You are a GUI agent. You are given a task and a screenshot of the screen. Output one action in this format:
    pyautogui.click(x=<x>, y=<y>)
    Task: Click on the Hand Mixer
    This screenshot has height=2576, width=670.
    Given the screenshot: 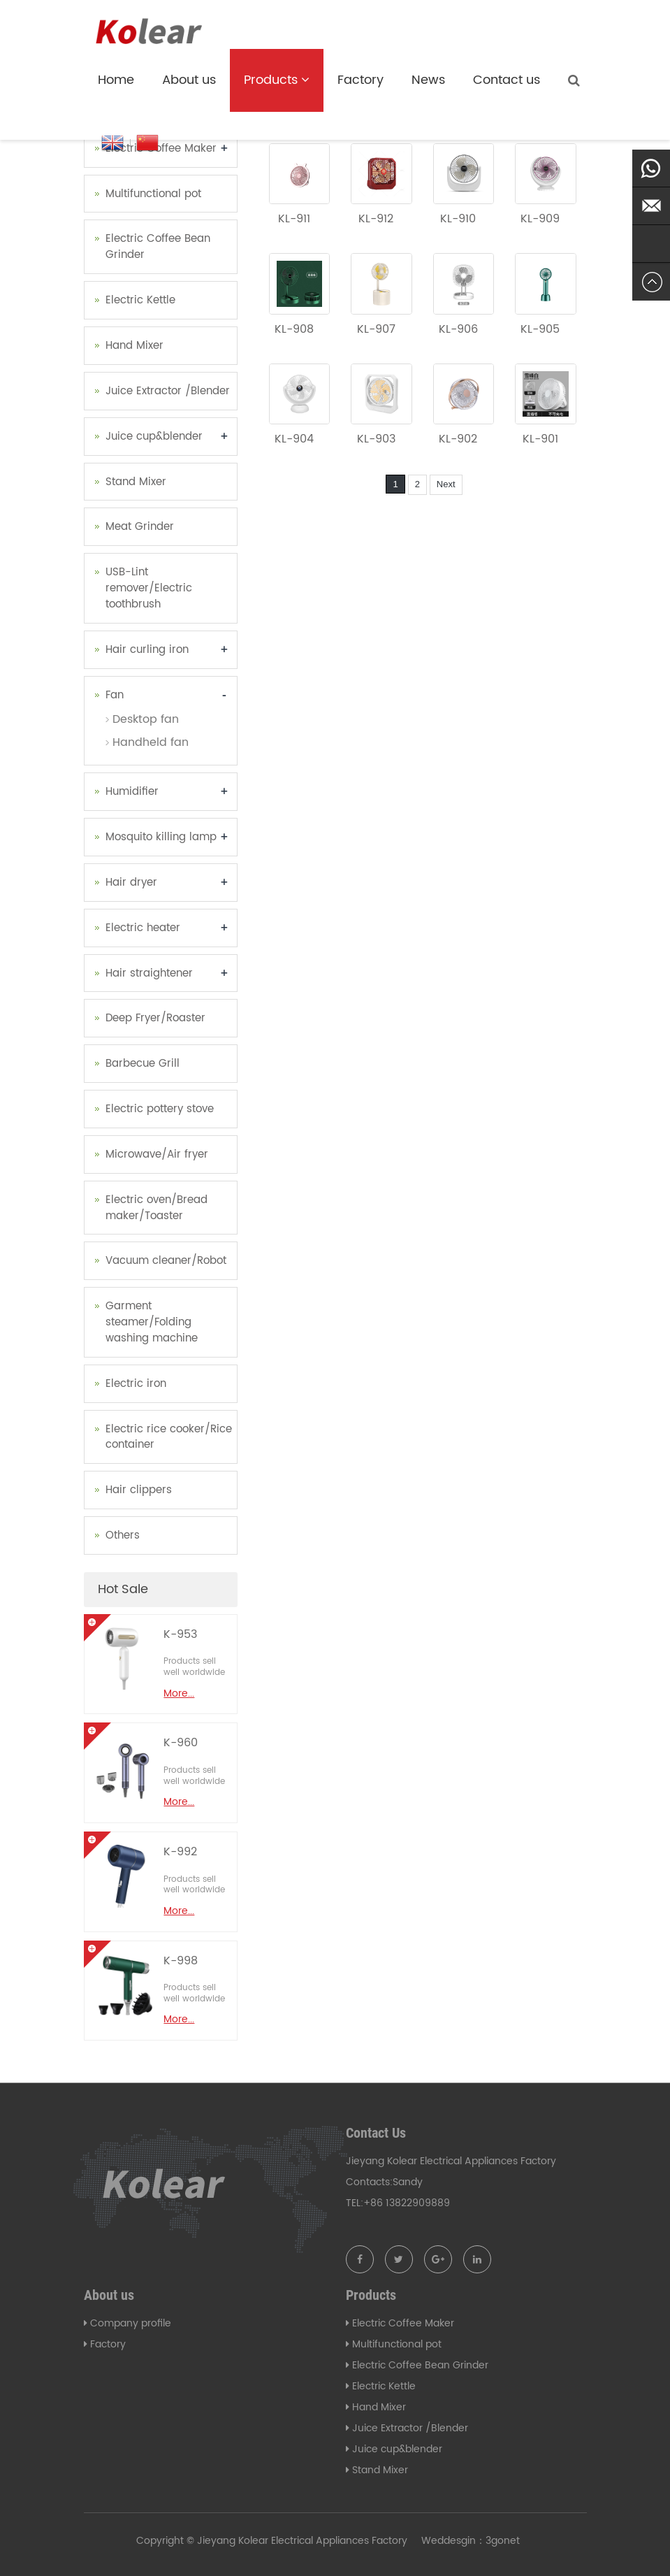 What is the action you would take?
    pyautogui.click(x=134, y=345)
    